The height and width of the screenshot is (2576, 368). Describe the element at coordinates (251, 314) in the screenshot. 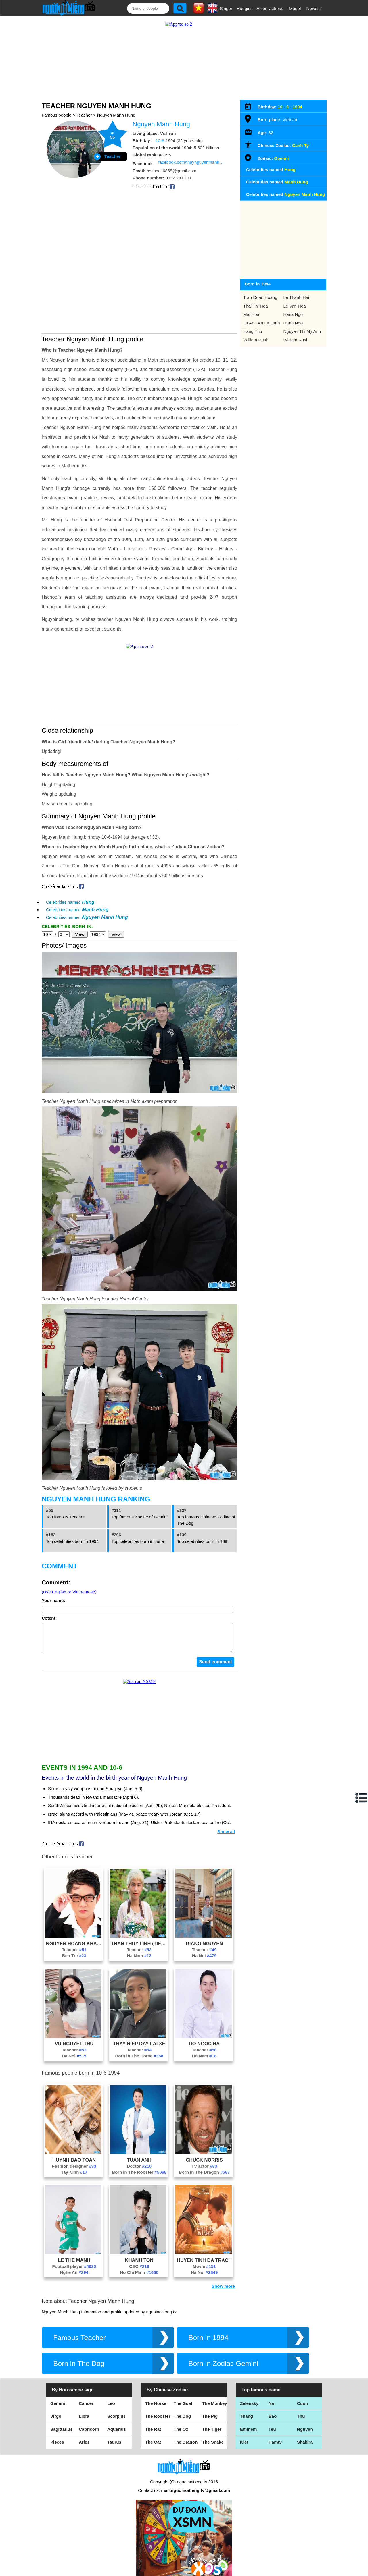

I see `Mai Hoa` at that location.